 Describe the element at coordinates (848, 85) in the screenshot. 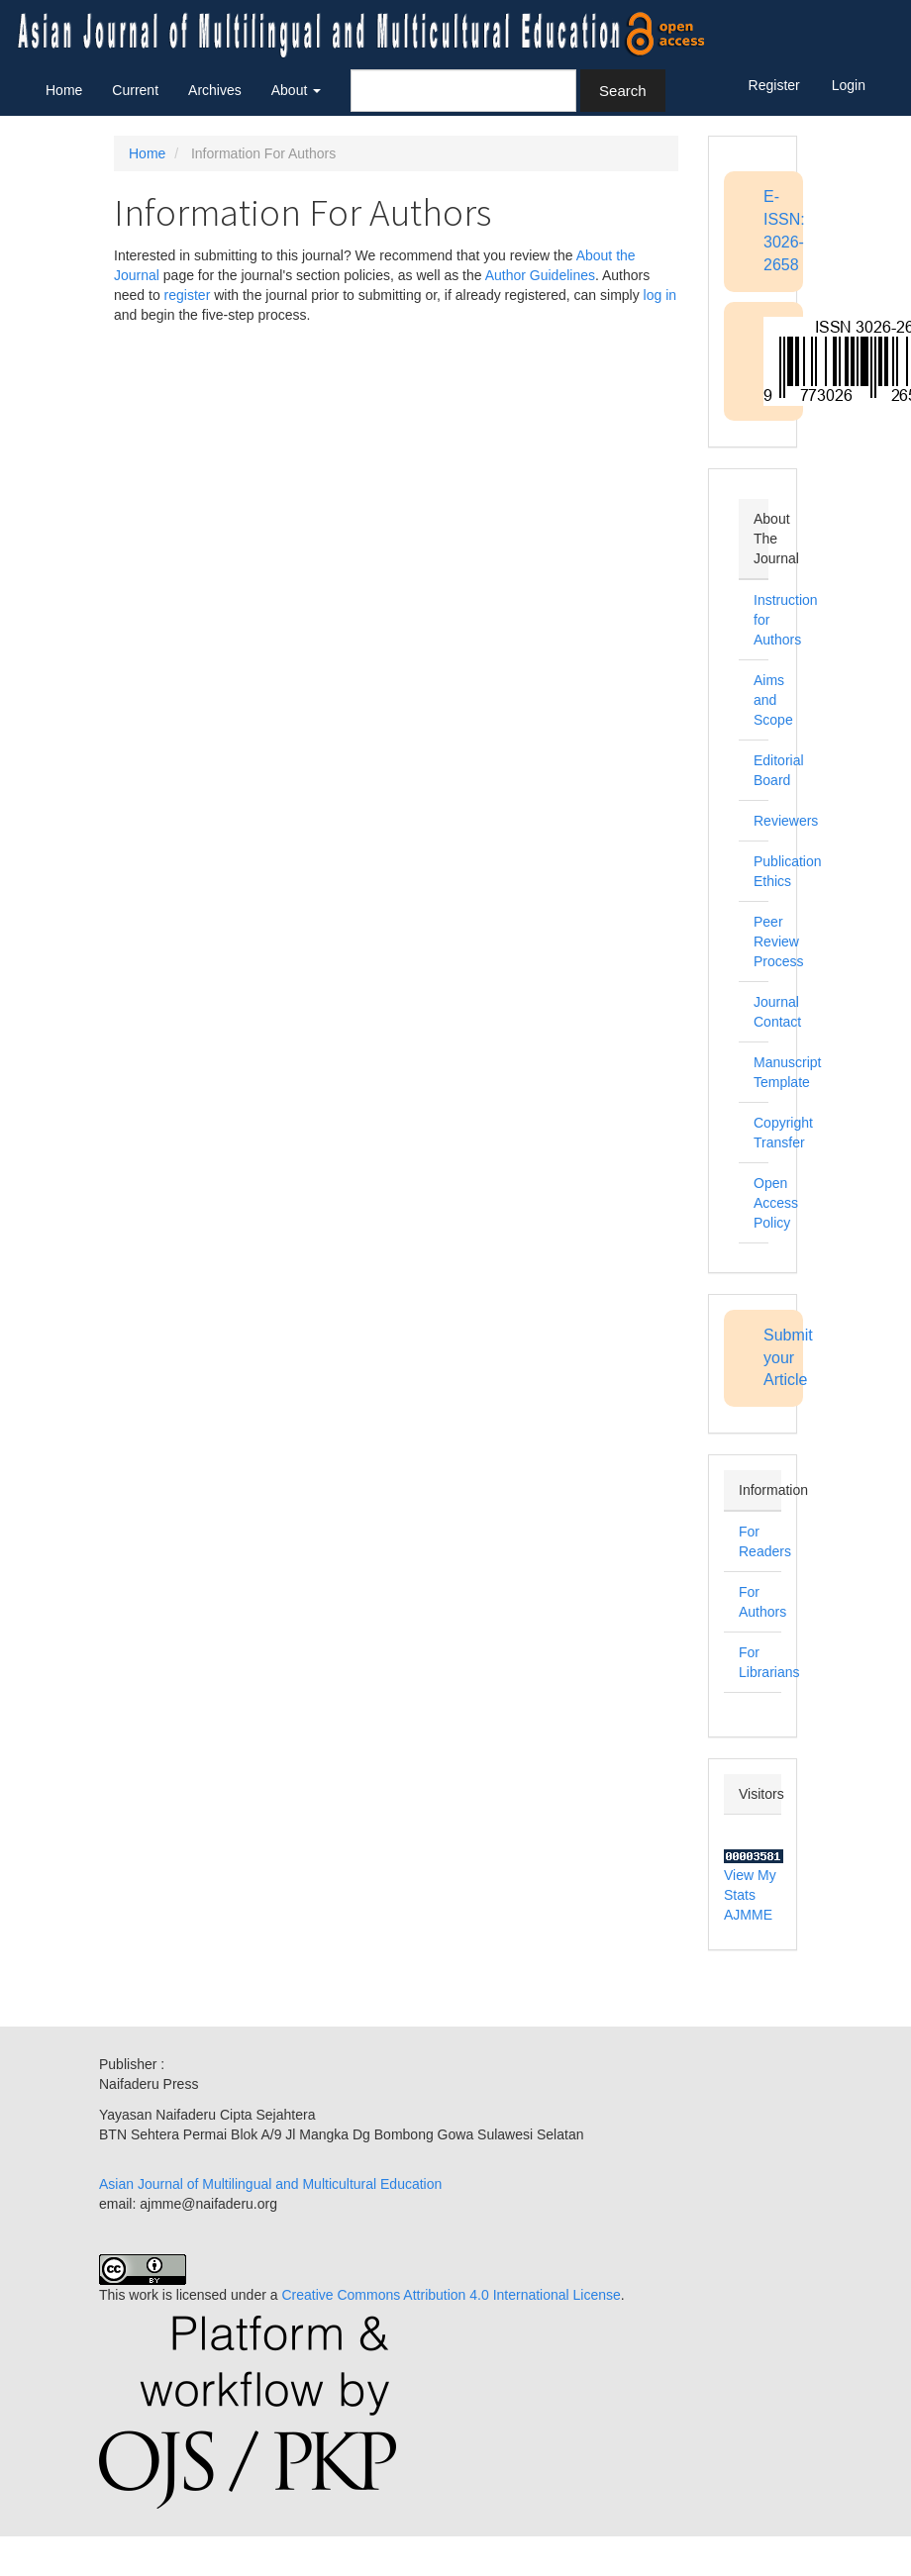

I see `Login` at that location.